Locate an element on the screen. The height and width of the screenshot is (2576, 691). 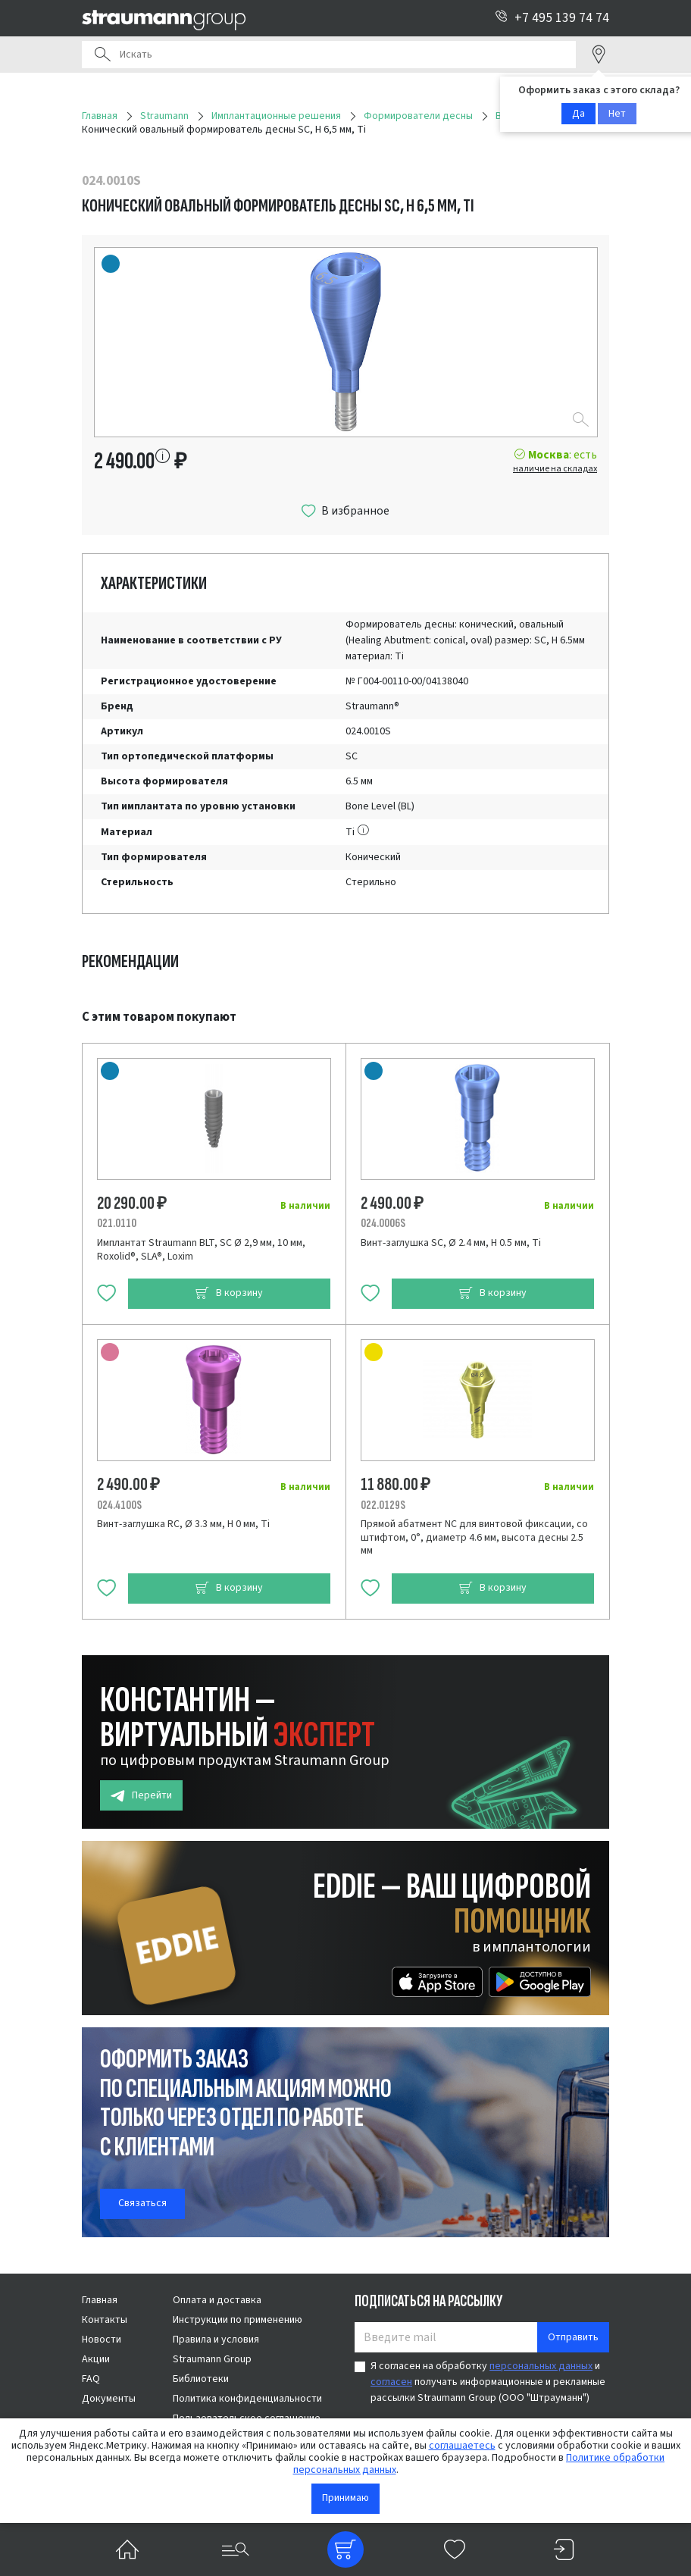
соглашаетесь is located at coordinates (462, 2445).